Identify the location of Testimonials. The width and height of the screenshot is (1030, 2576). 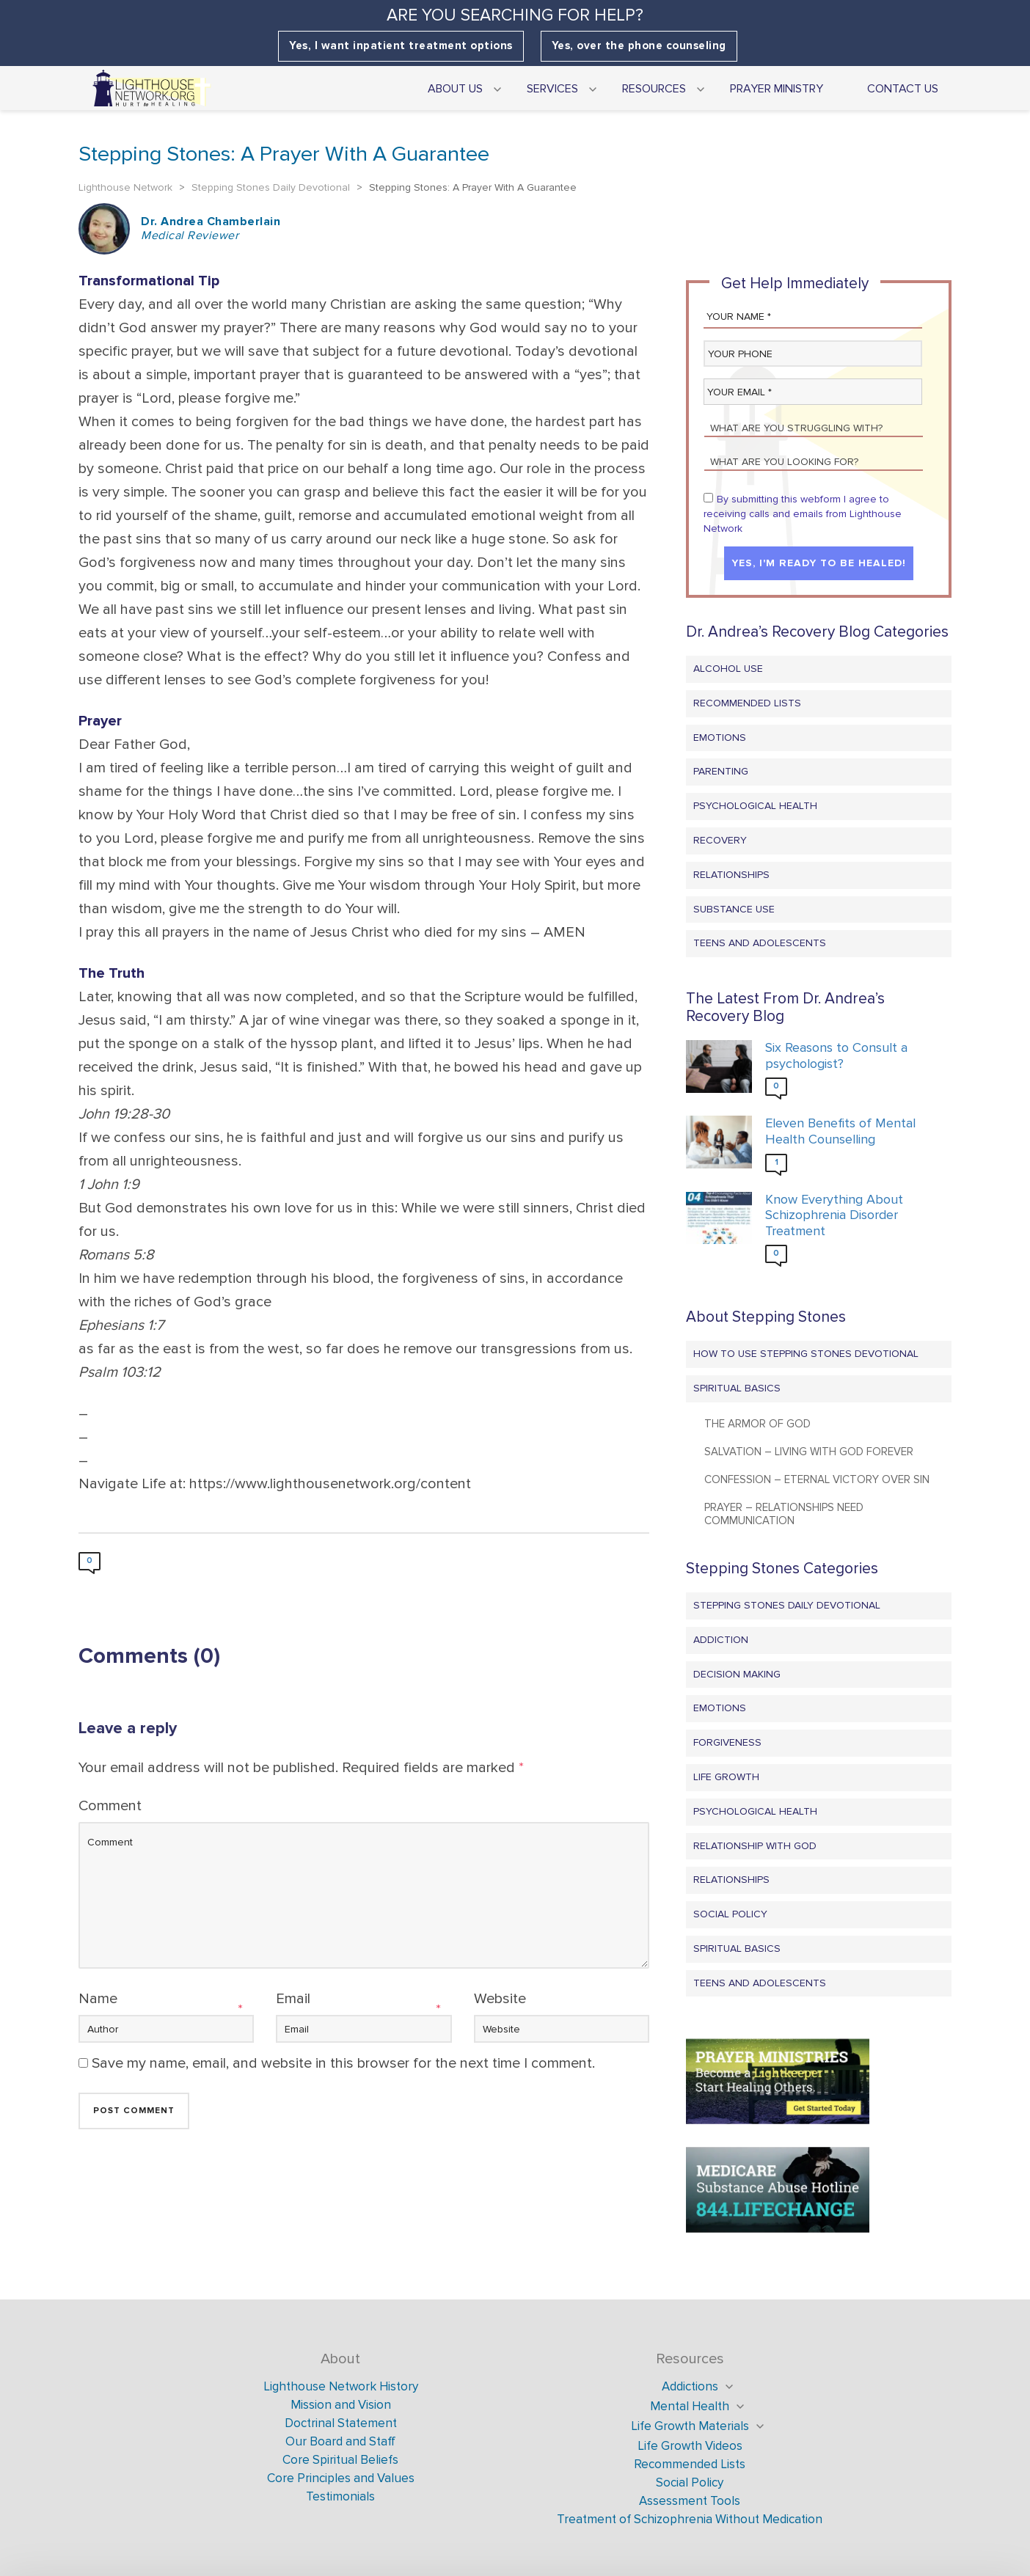
(340, 2496).